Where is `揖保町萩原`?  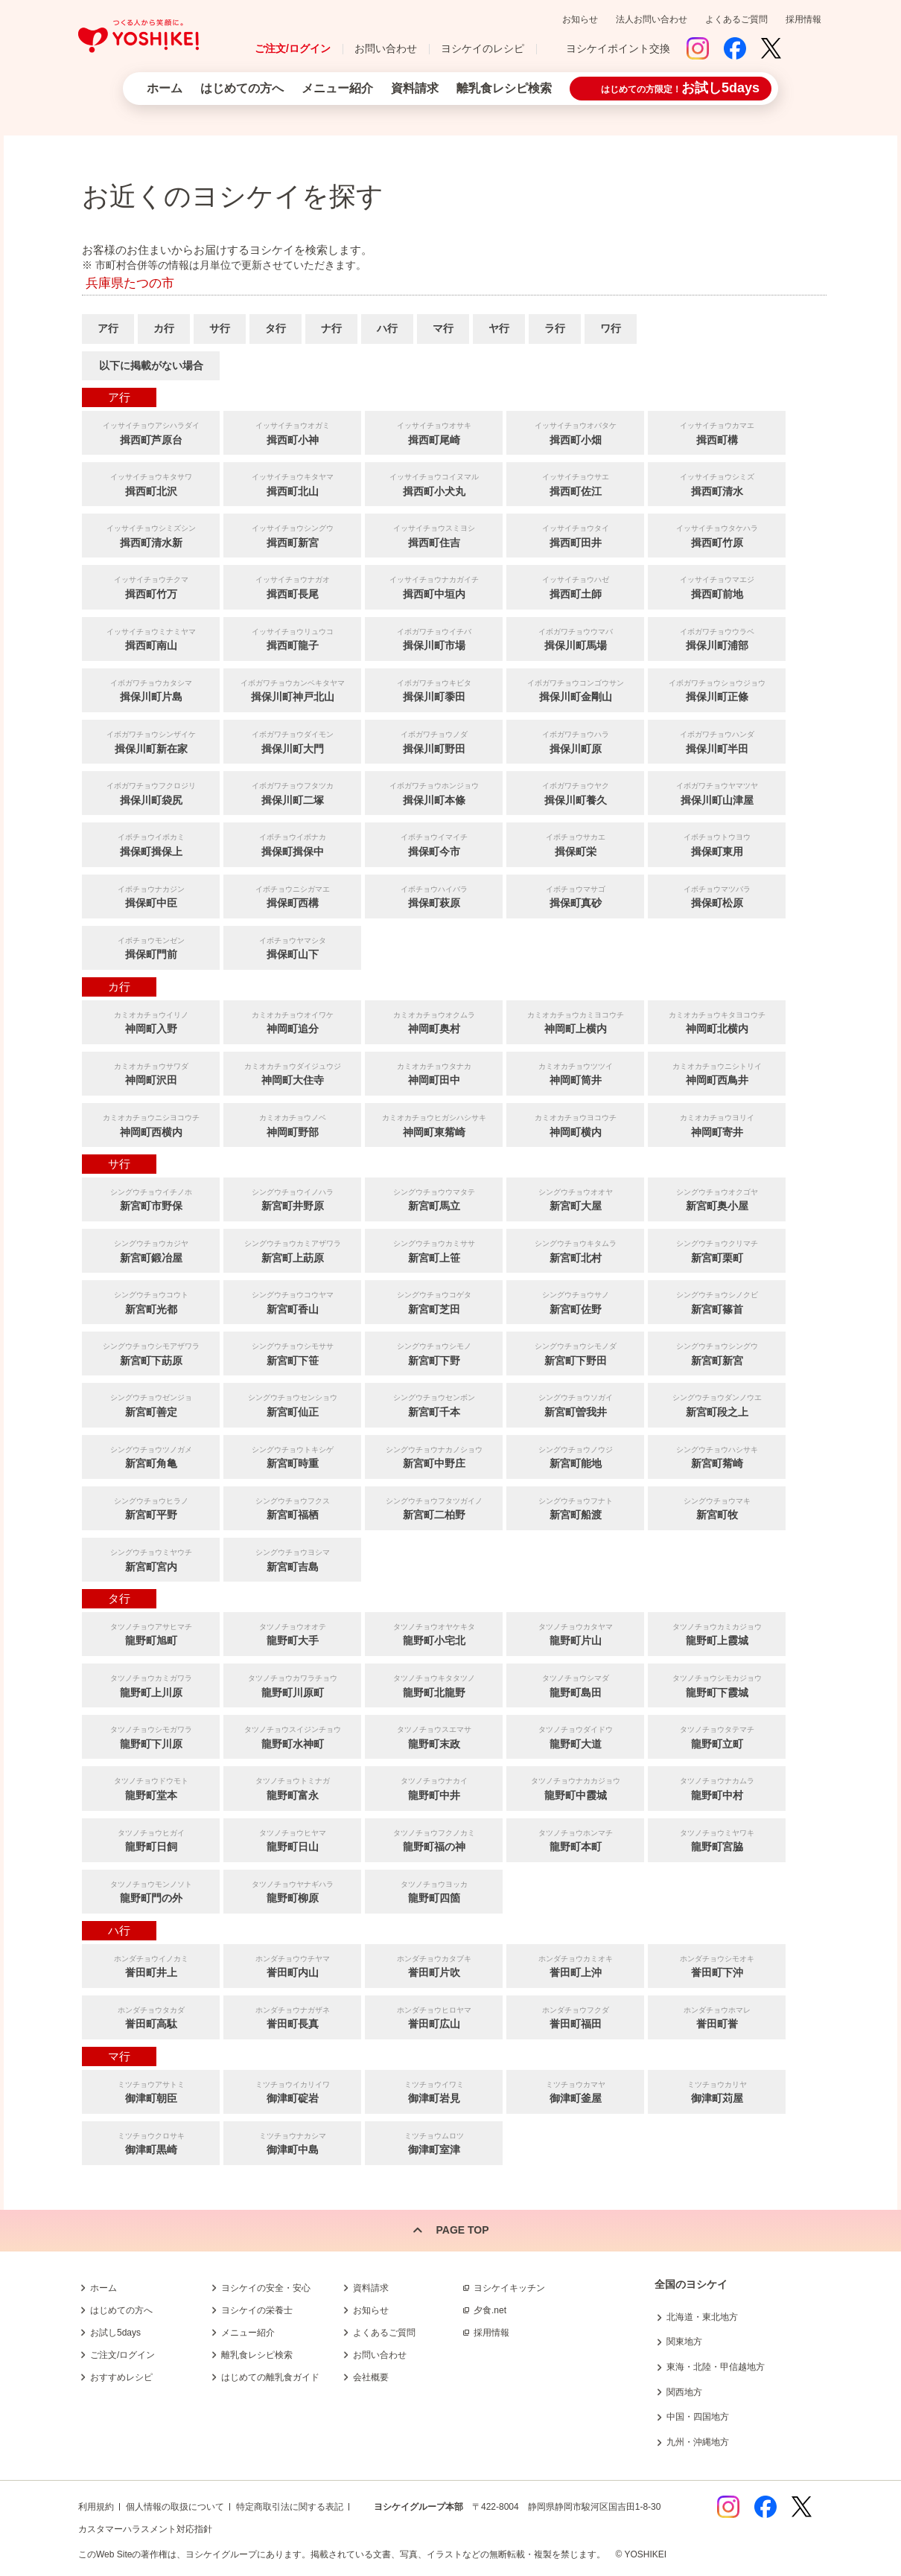
揖保町萩原 is located at coordinates (433, 896).